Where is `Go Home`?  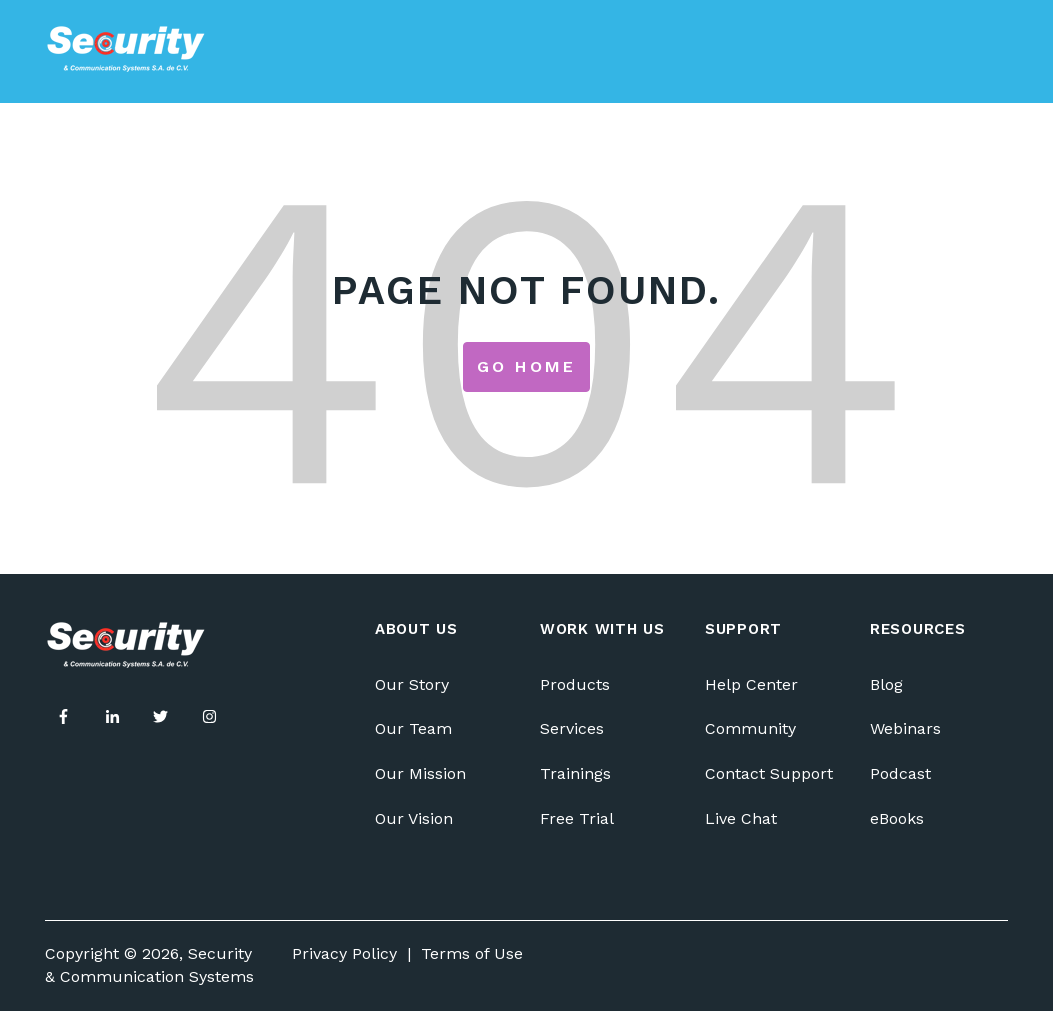
Go Home is located at coordinates (526, 366).